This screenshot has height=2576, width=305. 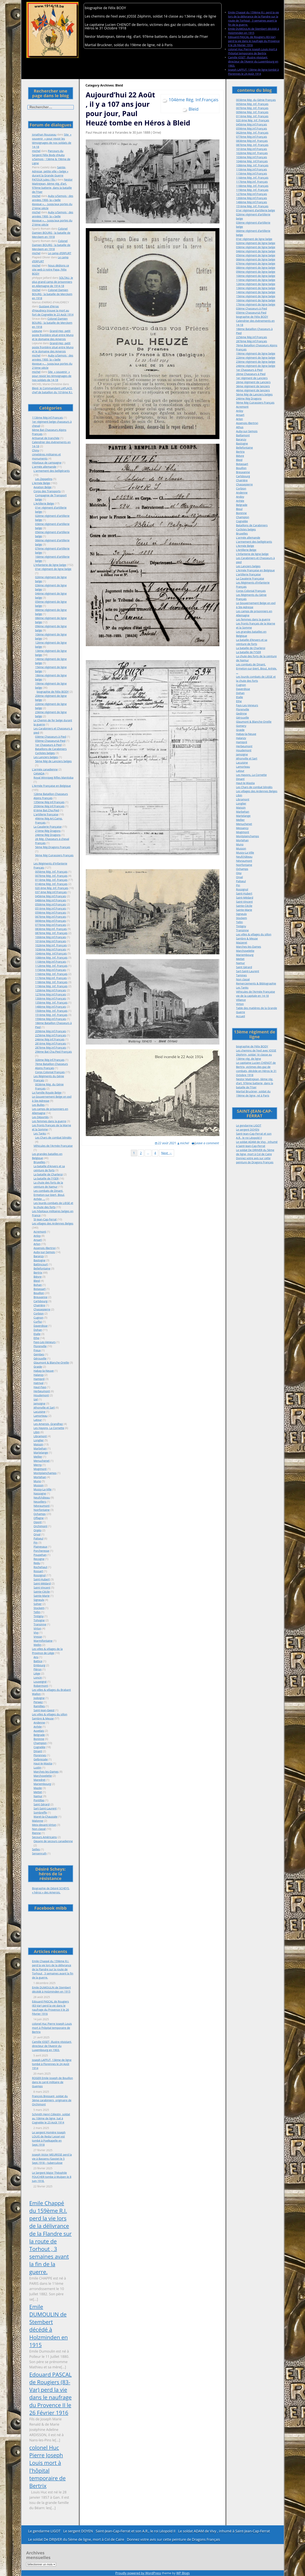 I want to click on Vresse, so click(x=38, y=1636).